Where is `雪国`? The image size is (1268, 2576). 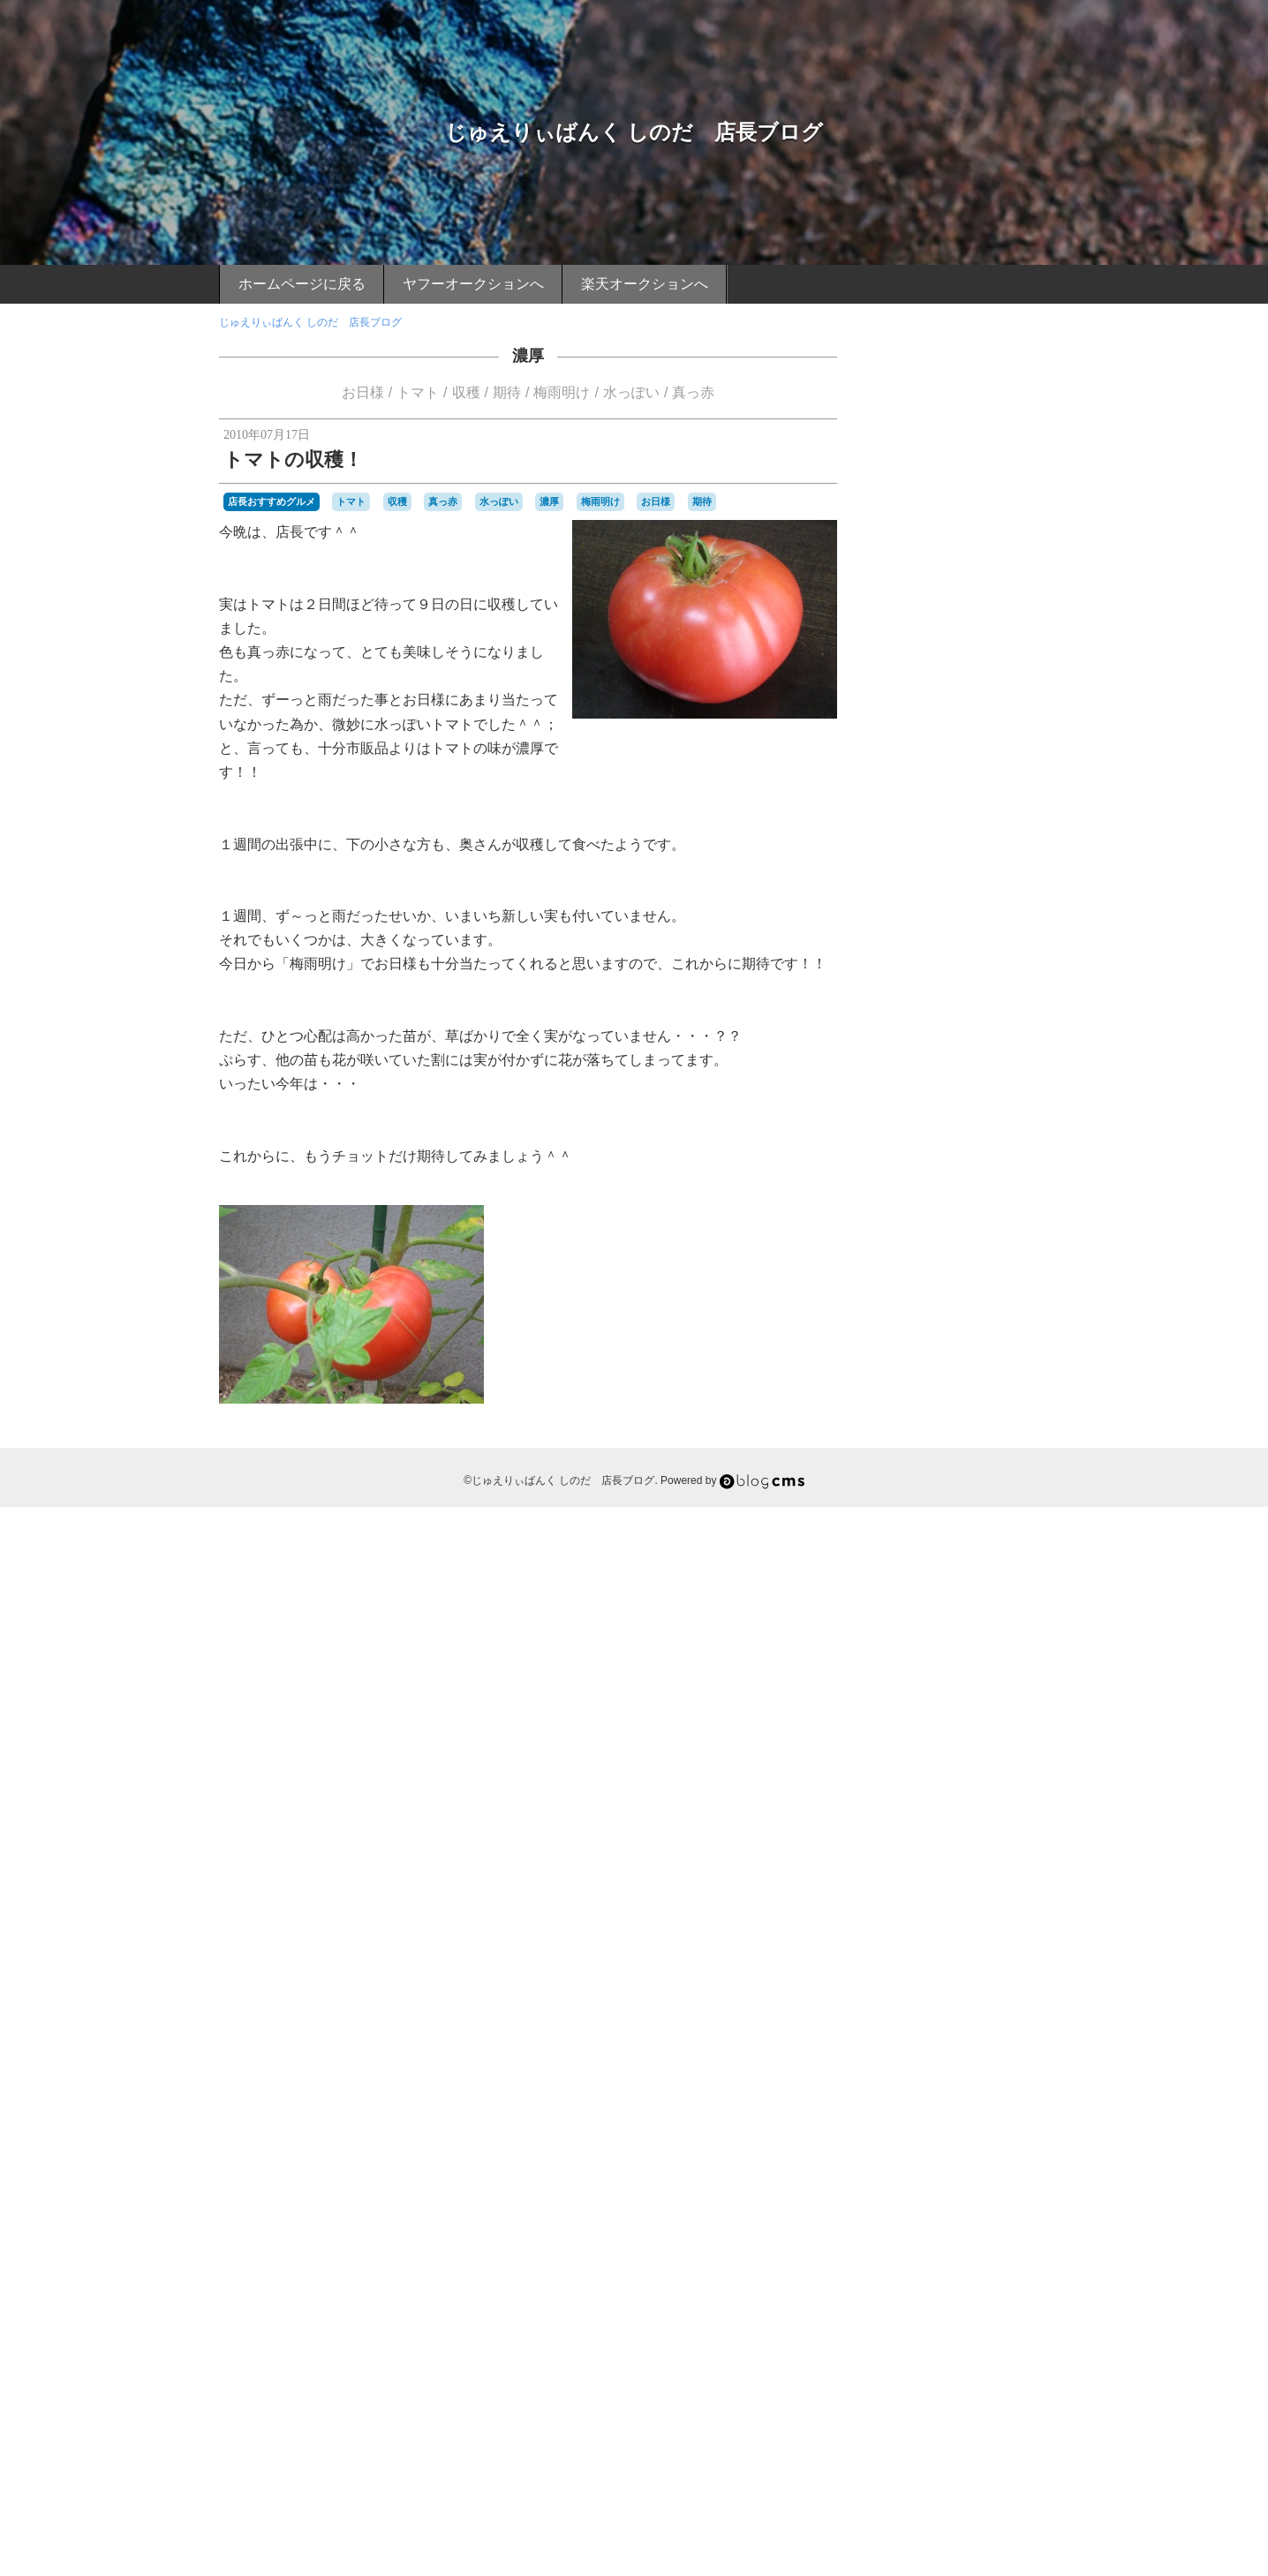 雪国 is located at coordinates (942, 2322).